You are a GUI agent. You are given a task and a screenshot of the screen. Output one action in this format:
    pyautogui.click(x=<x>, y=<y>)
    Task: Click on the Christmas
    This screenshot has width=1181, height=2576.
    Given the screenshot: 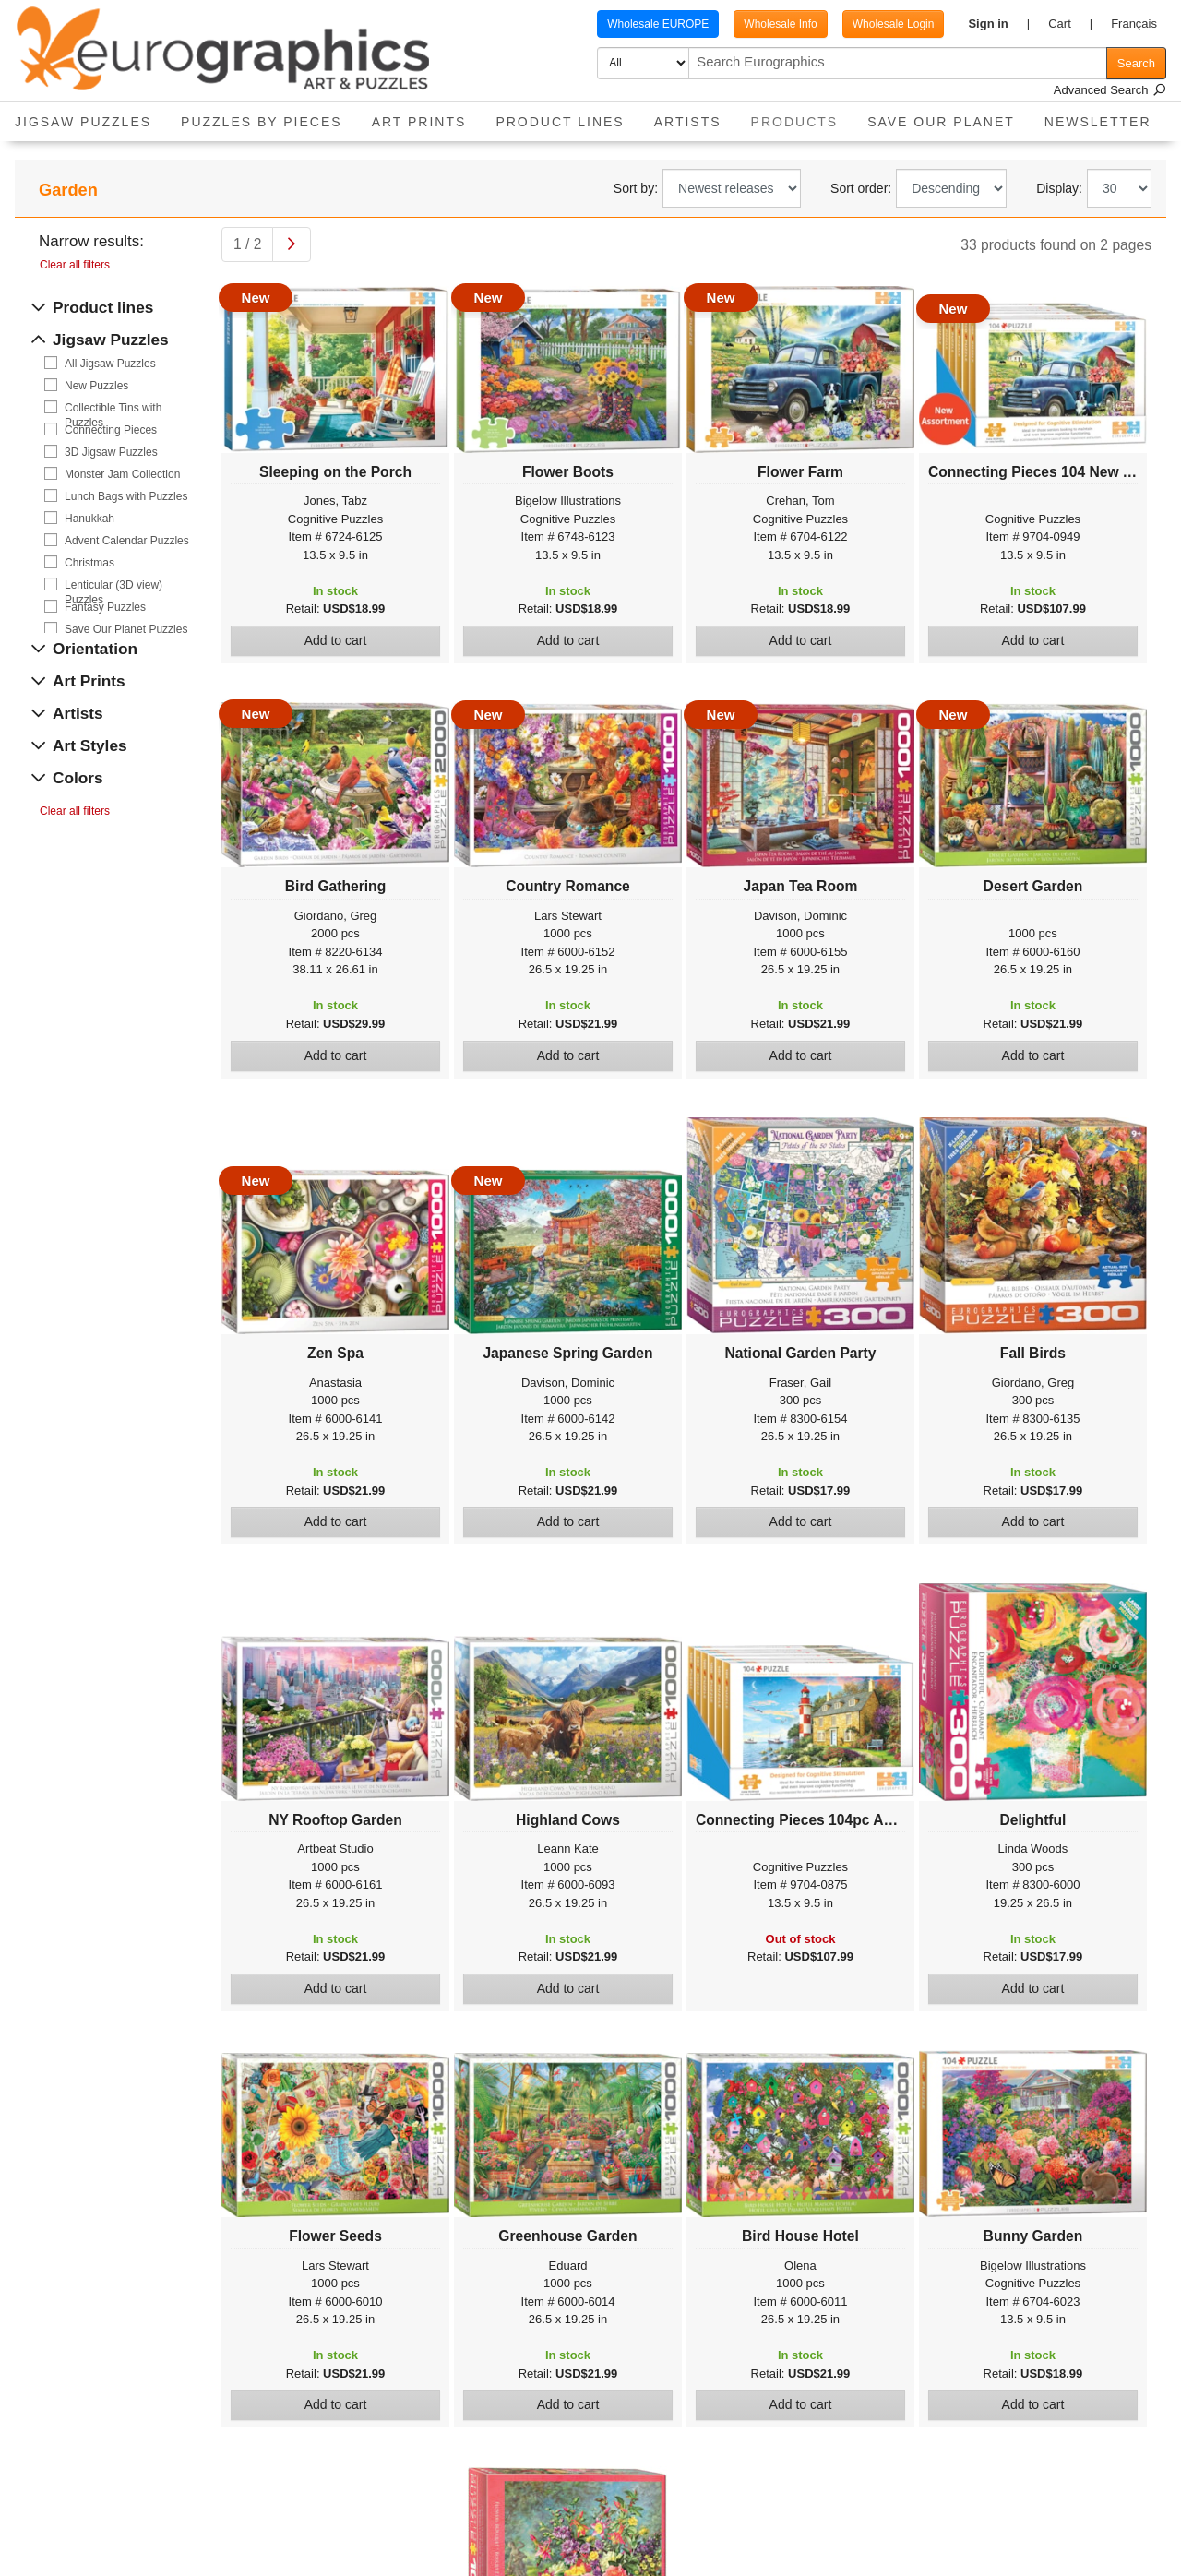 What is the action you would take?
    pyautogui.click(x=89, y=562)
    